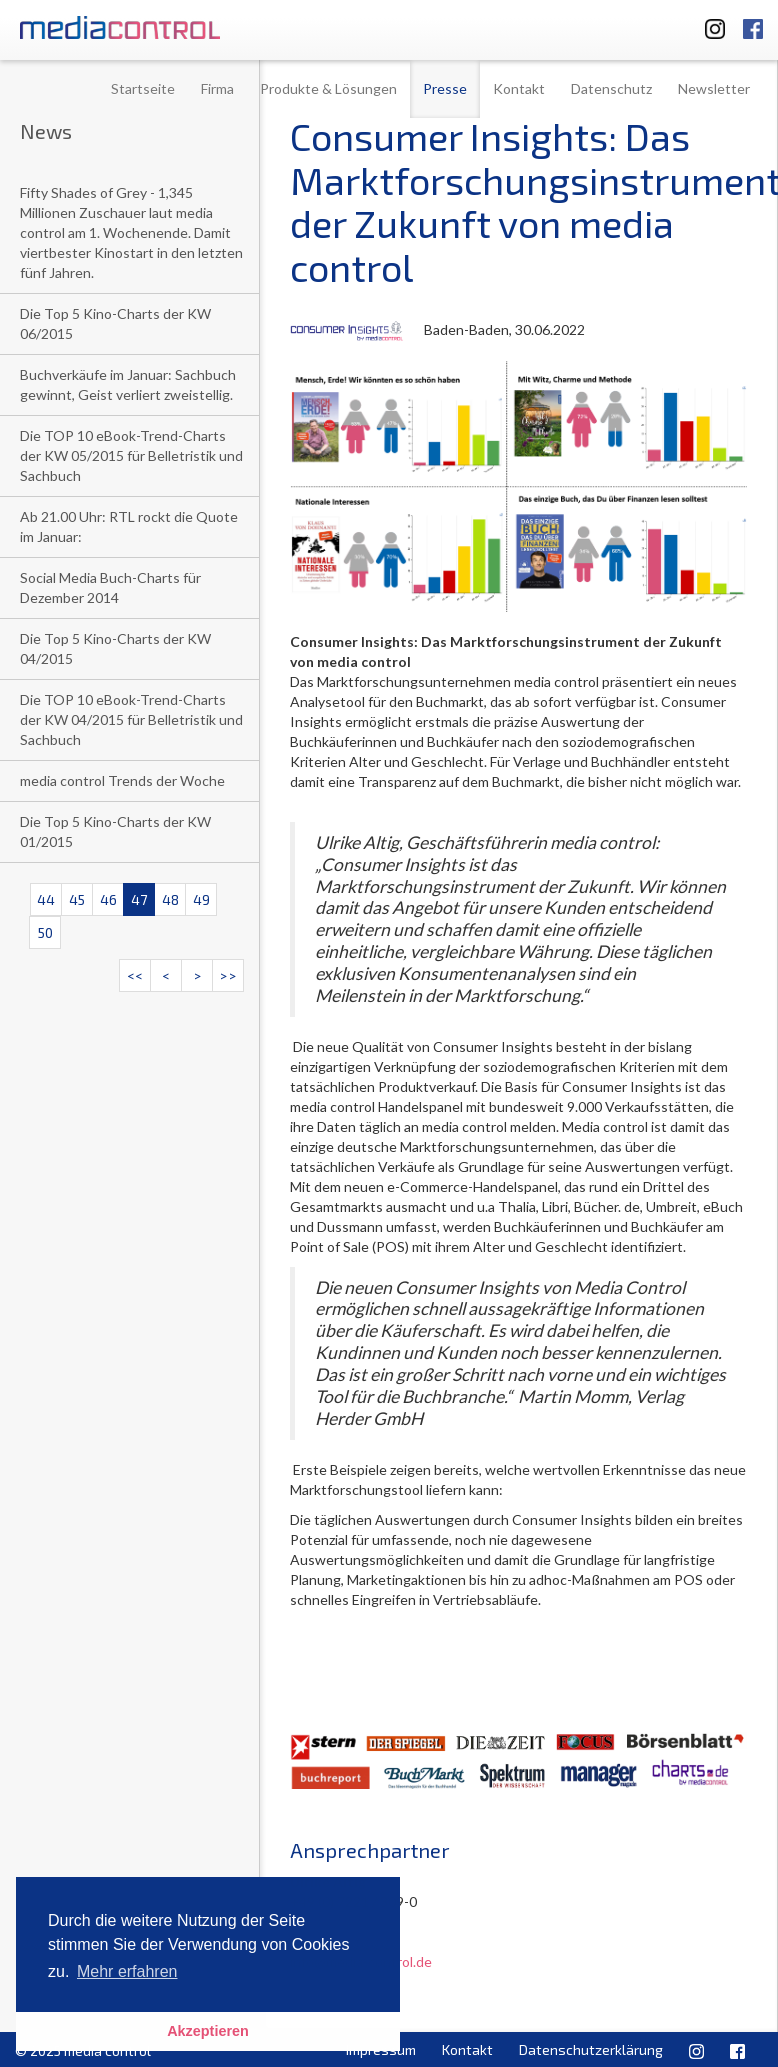 The image size is (778, 2067). What do you see at coordinates (115, 323) in the screenshot?
I see `Die Top 5 Kino-Charts der KW 06/2015` at bounding box center [115, 323].